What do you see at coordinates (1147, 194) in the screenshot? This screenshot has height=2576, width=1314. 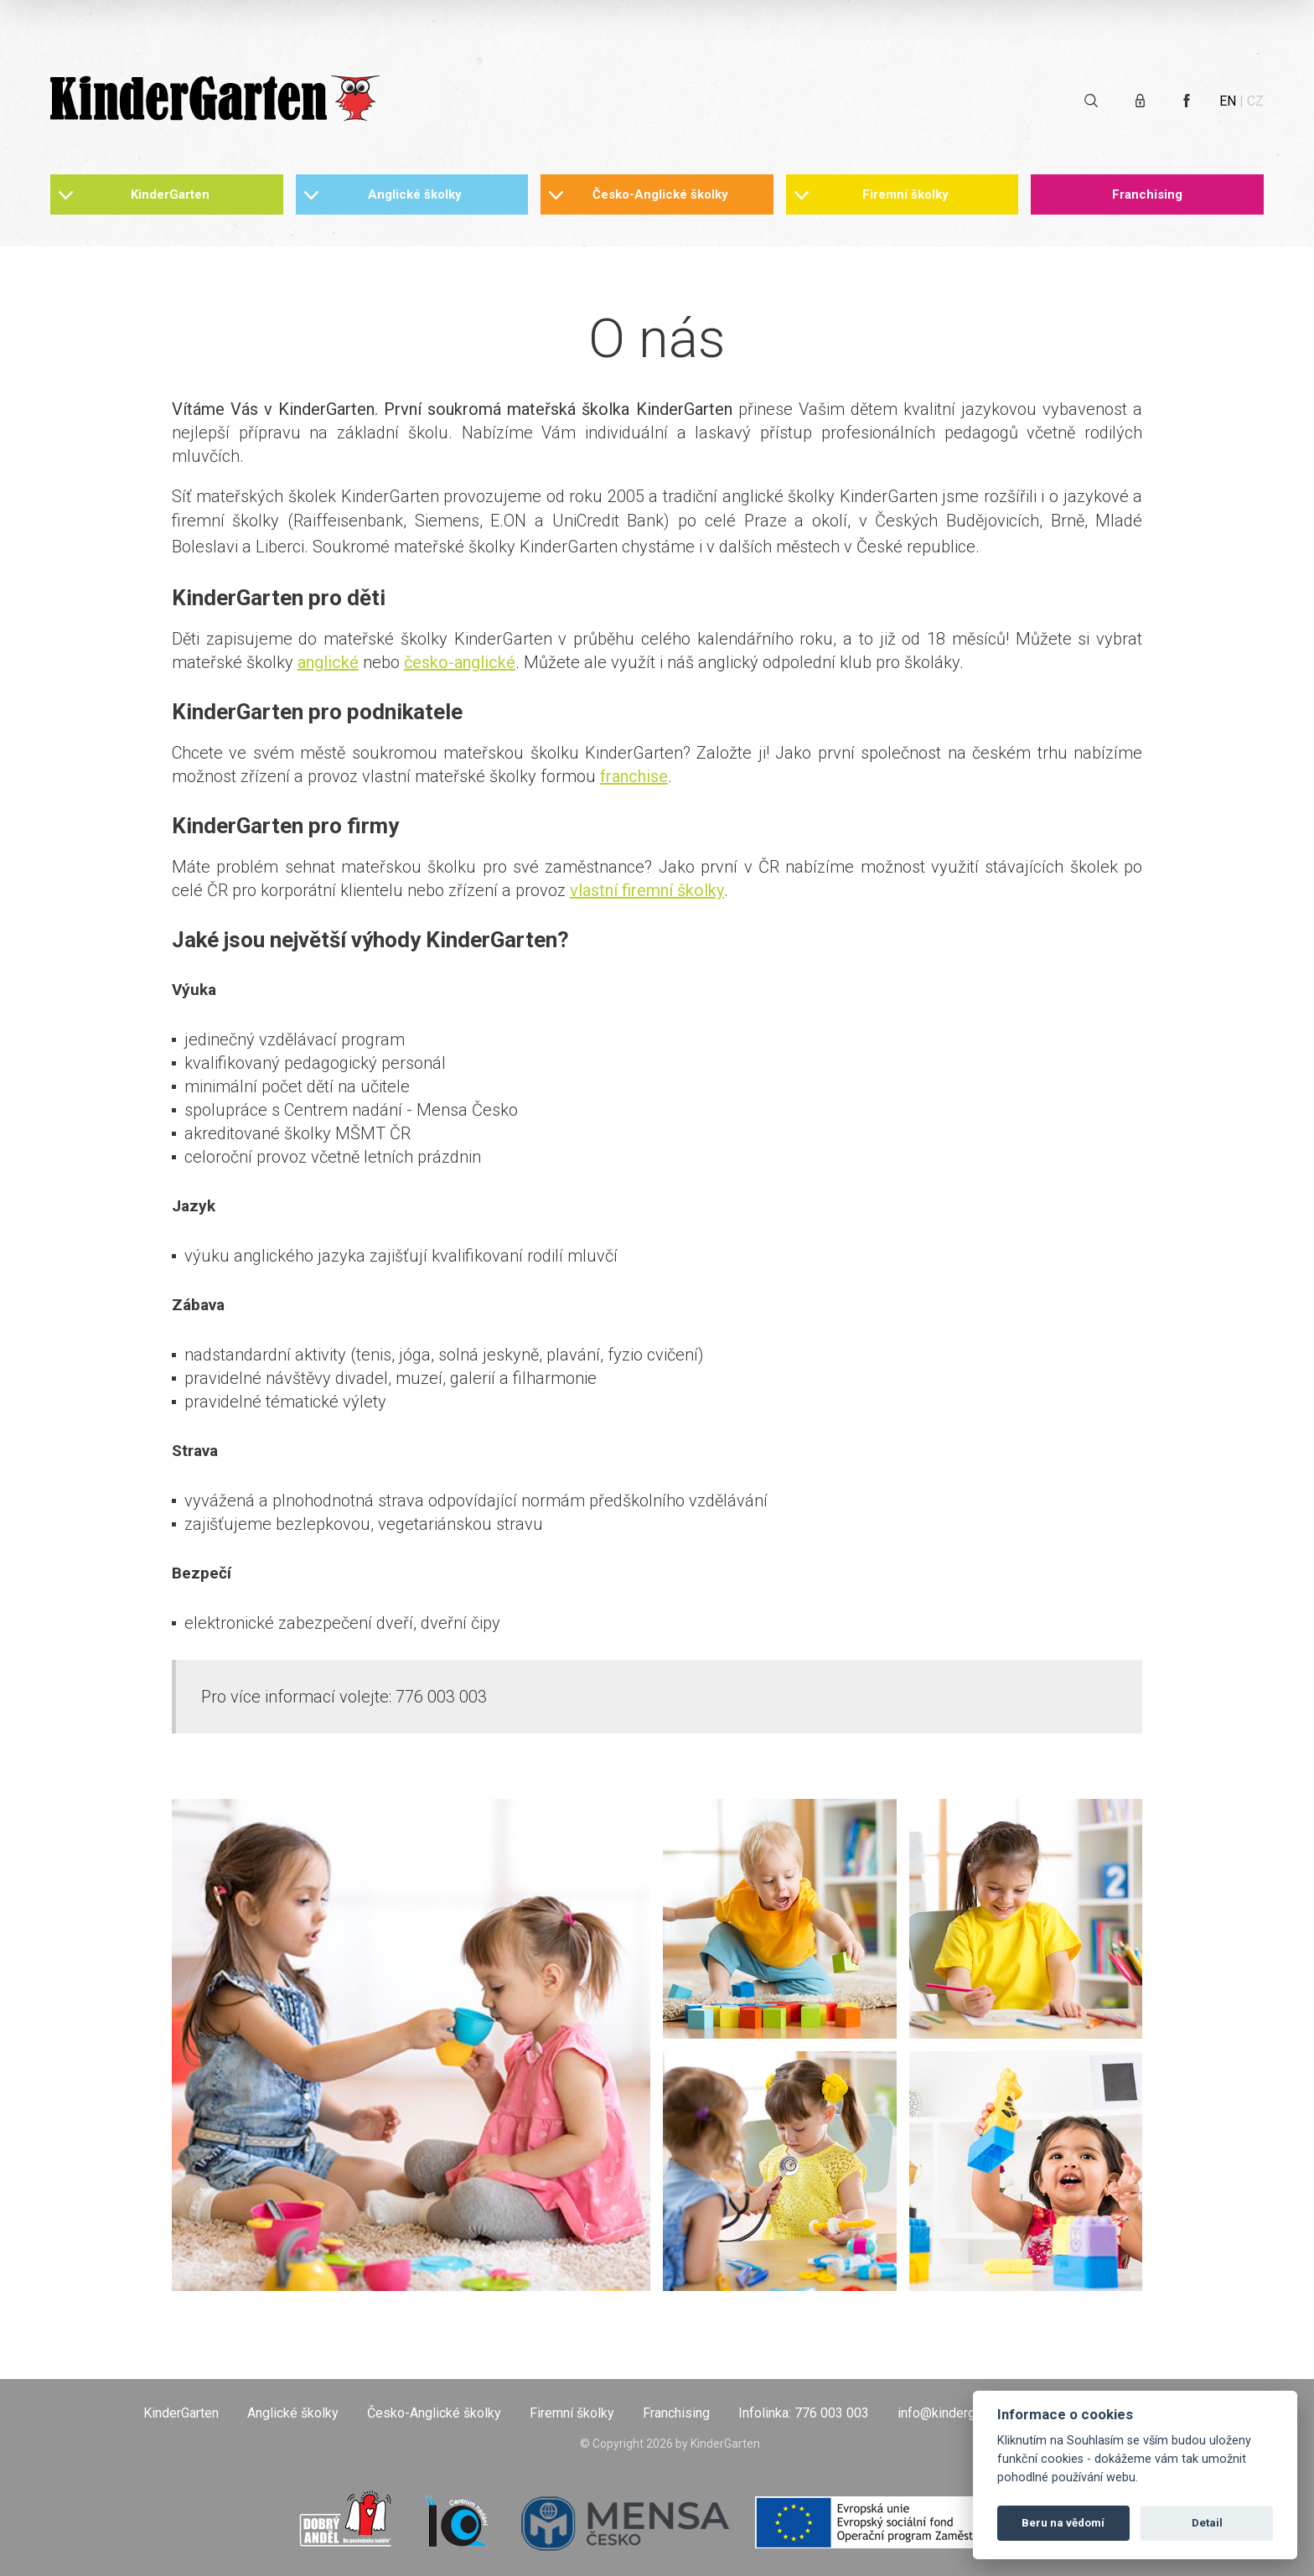 I see `Franchising` at bounding box center [1147, 194].